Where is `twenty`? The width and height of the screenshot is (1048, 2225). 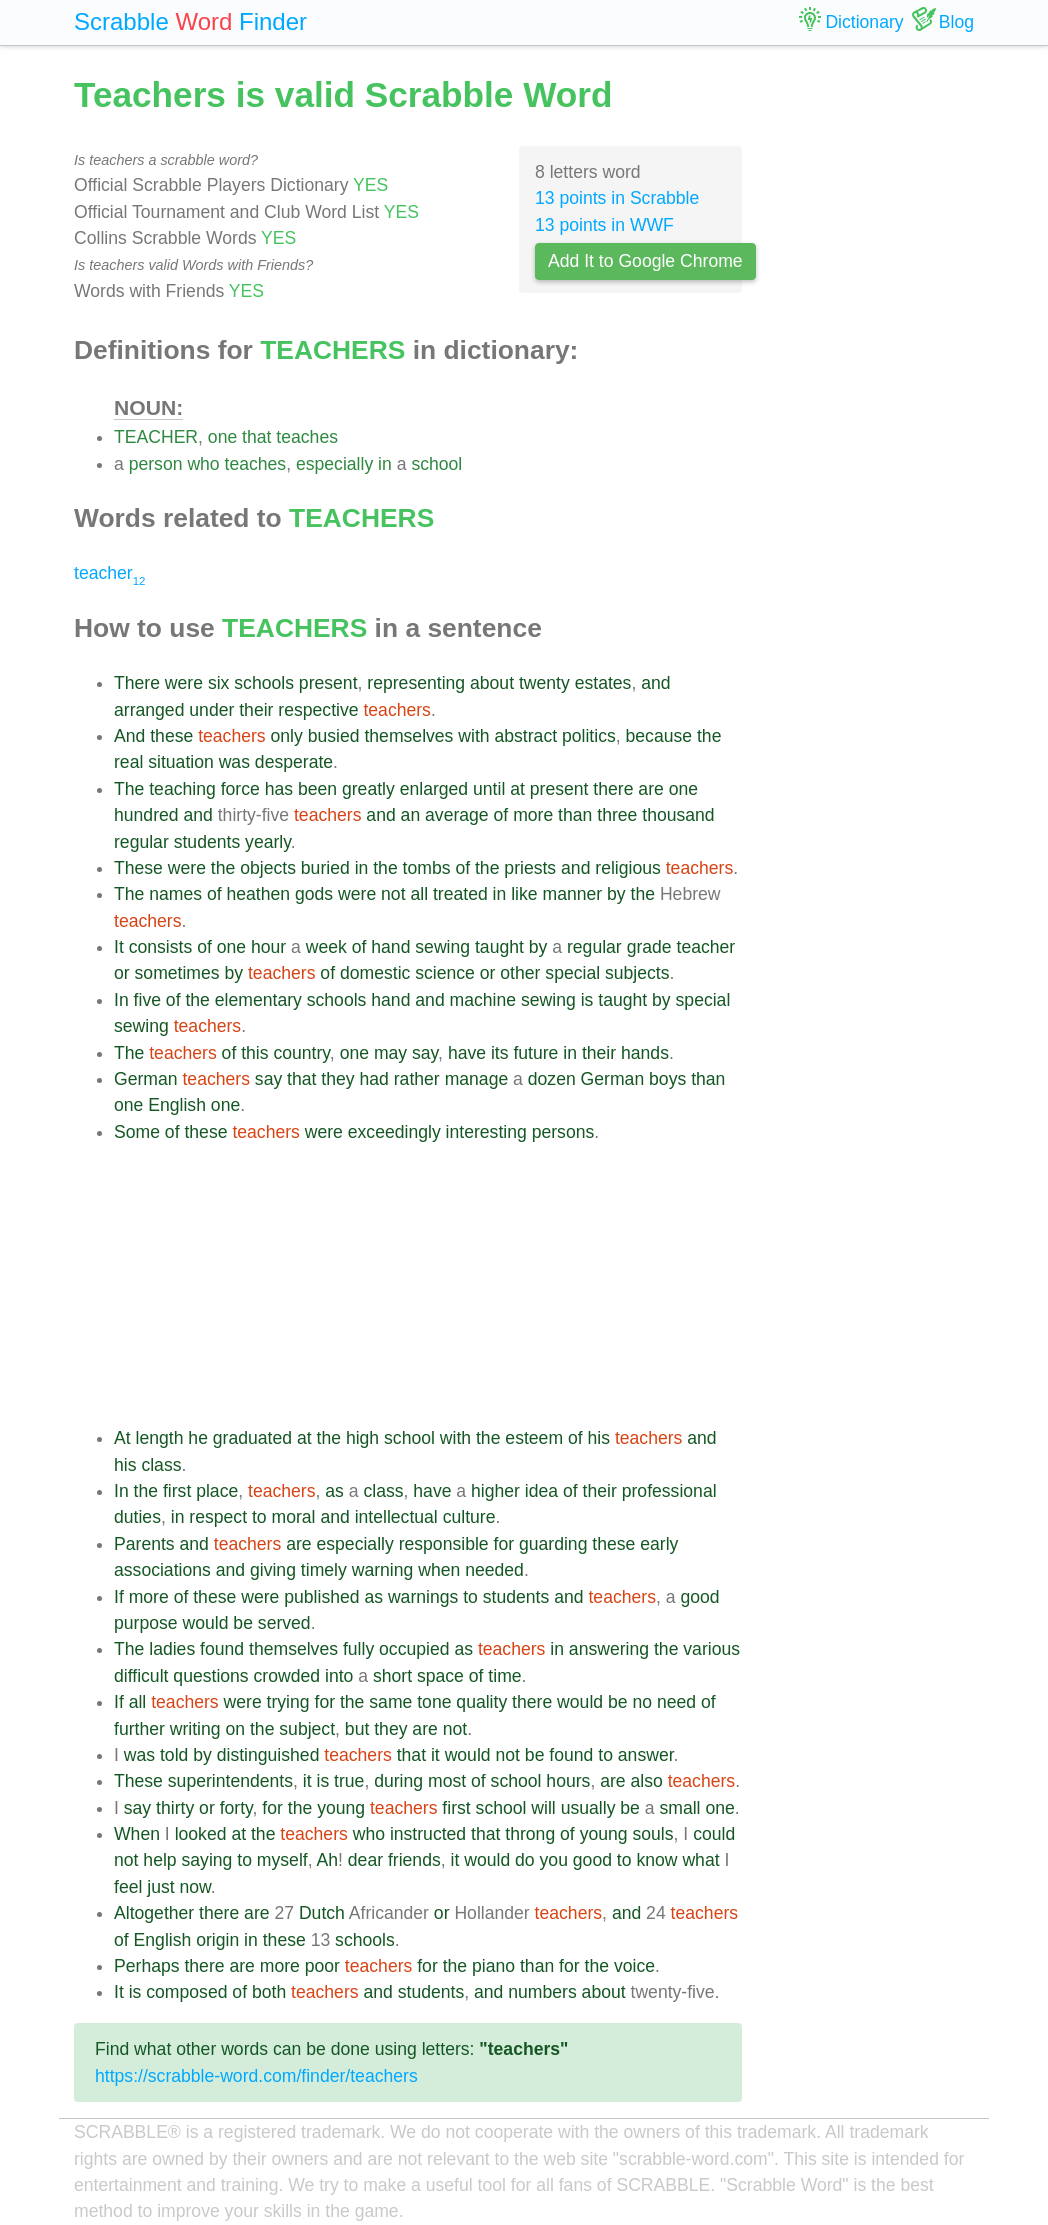 twenty is located at coordinates (544, 683).